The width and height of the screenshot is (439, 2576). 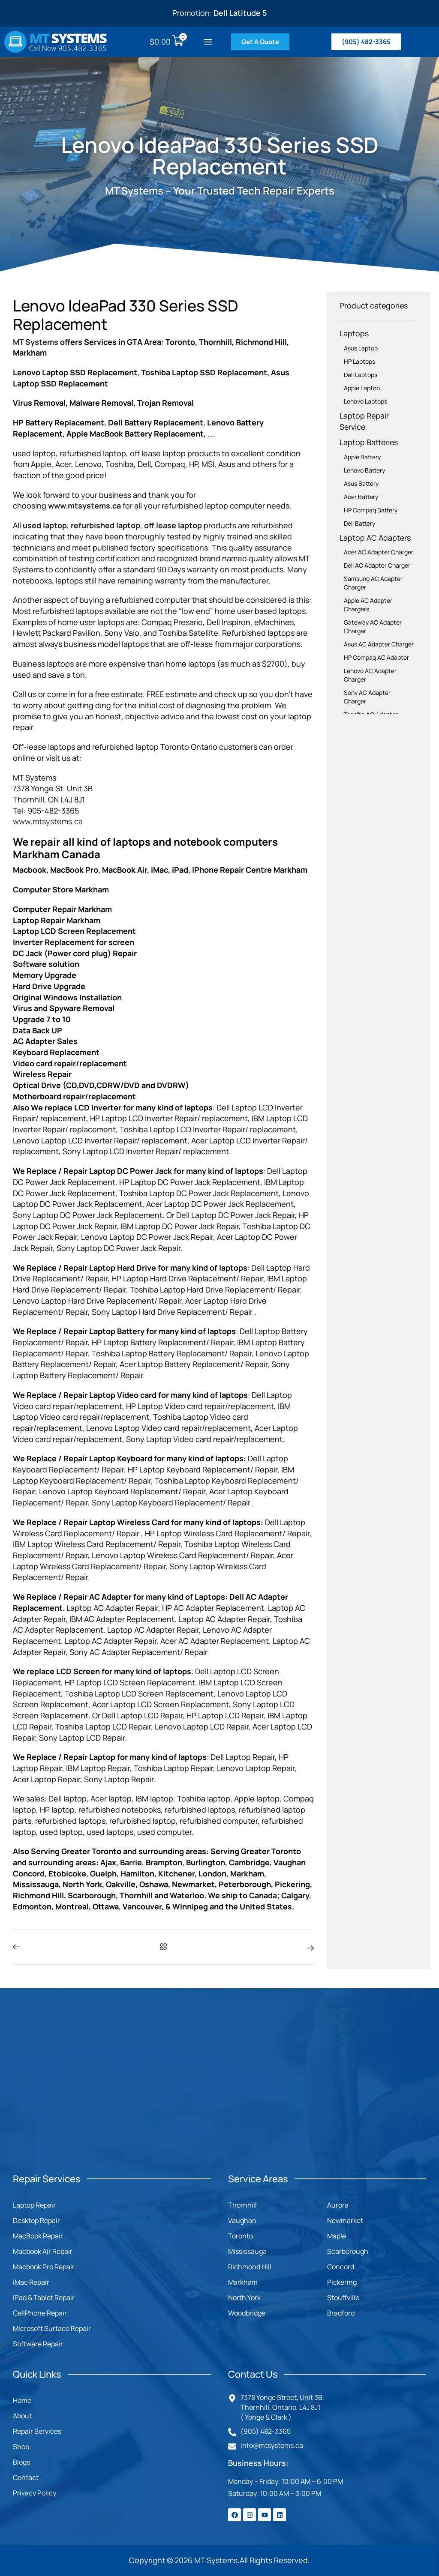 I want to click on refurbished laptop, so click(x=105, y=525).